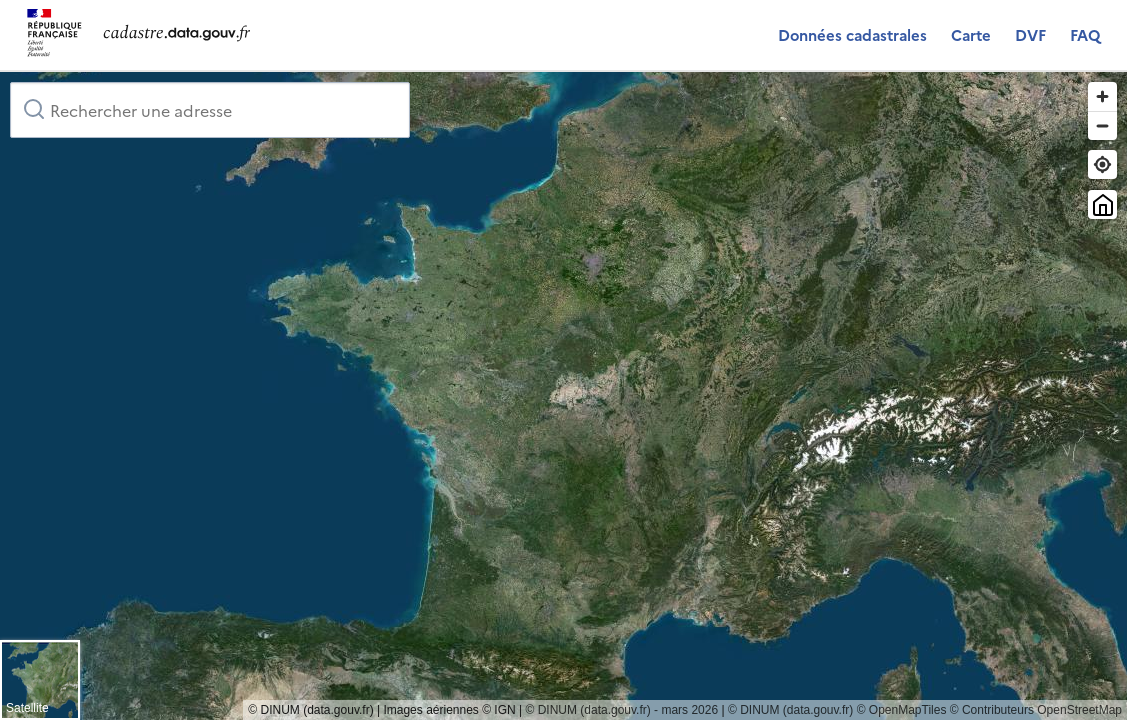  What do you see at coordinates (971, 34) in the screenshot?
I see `Carte` at bounding box center [971, 34].